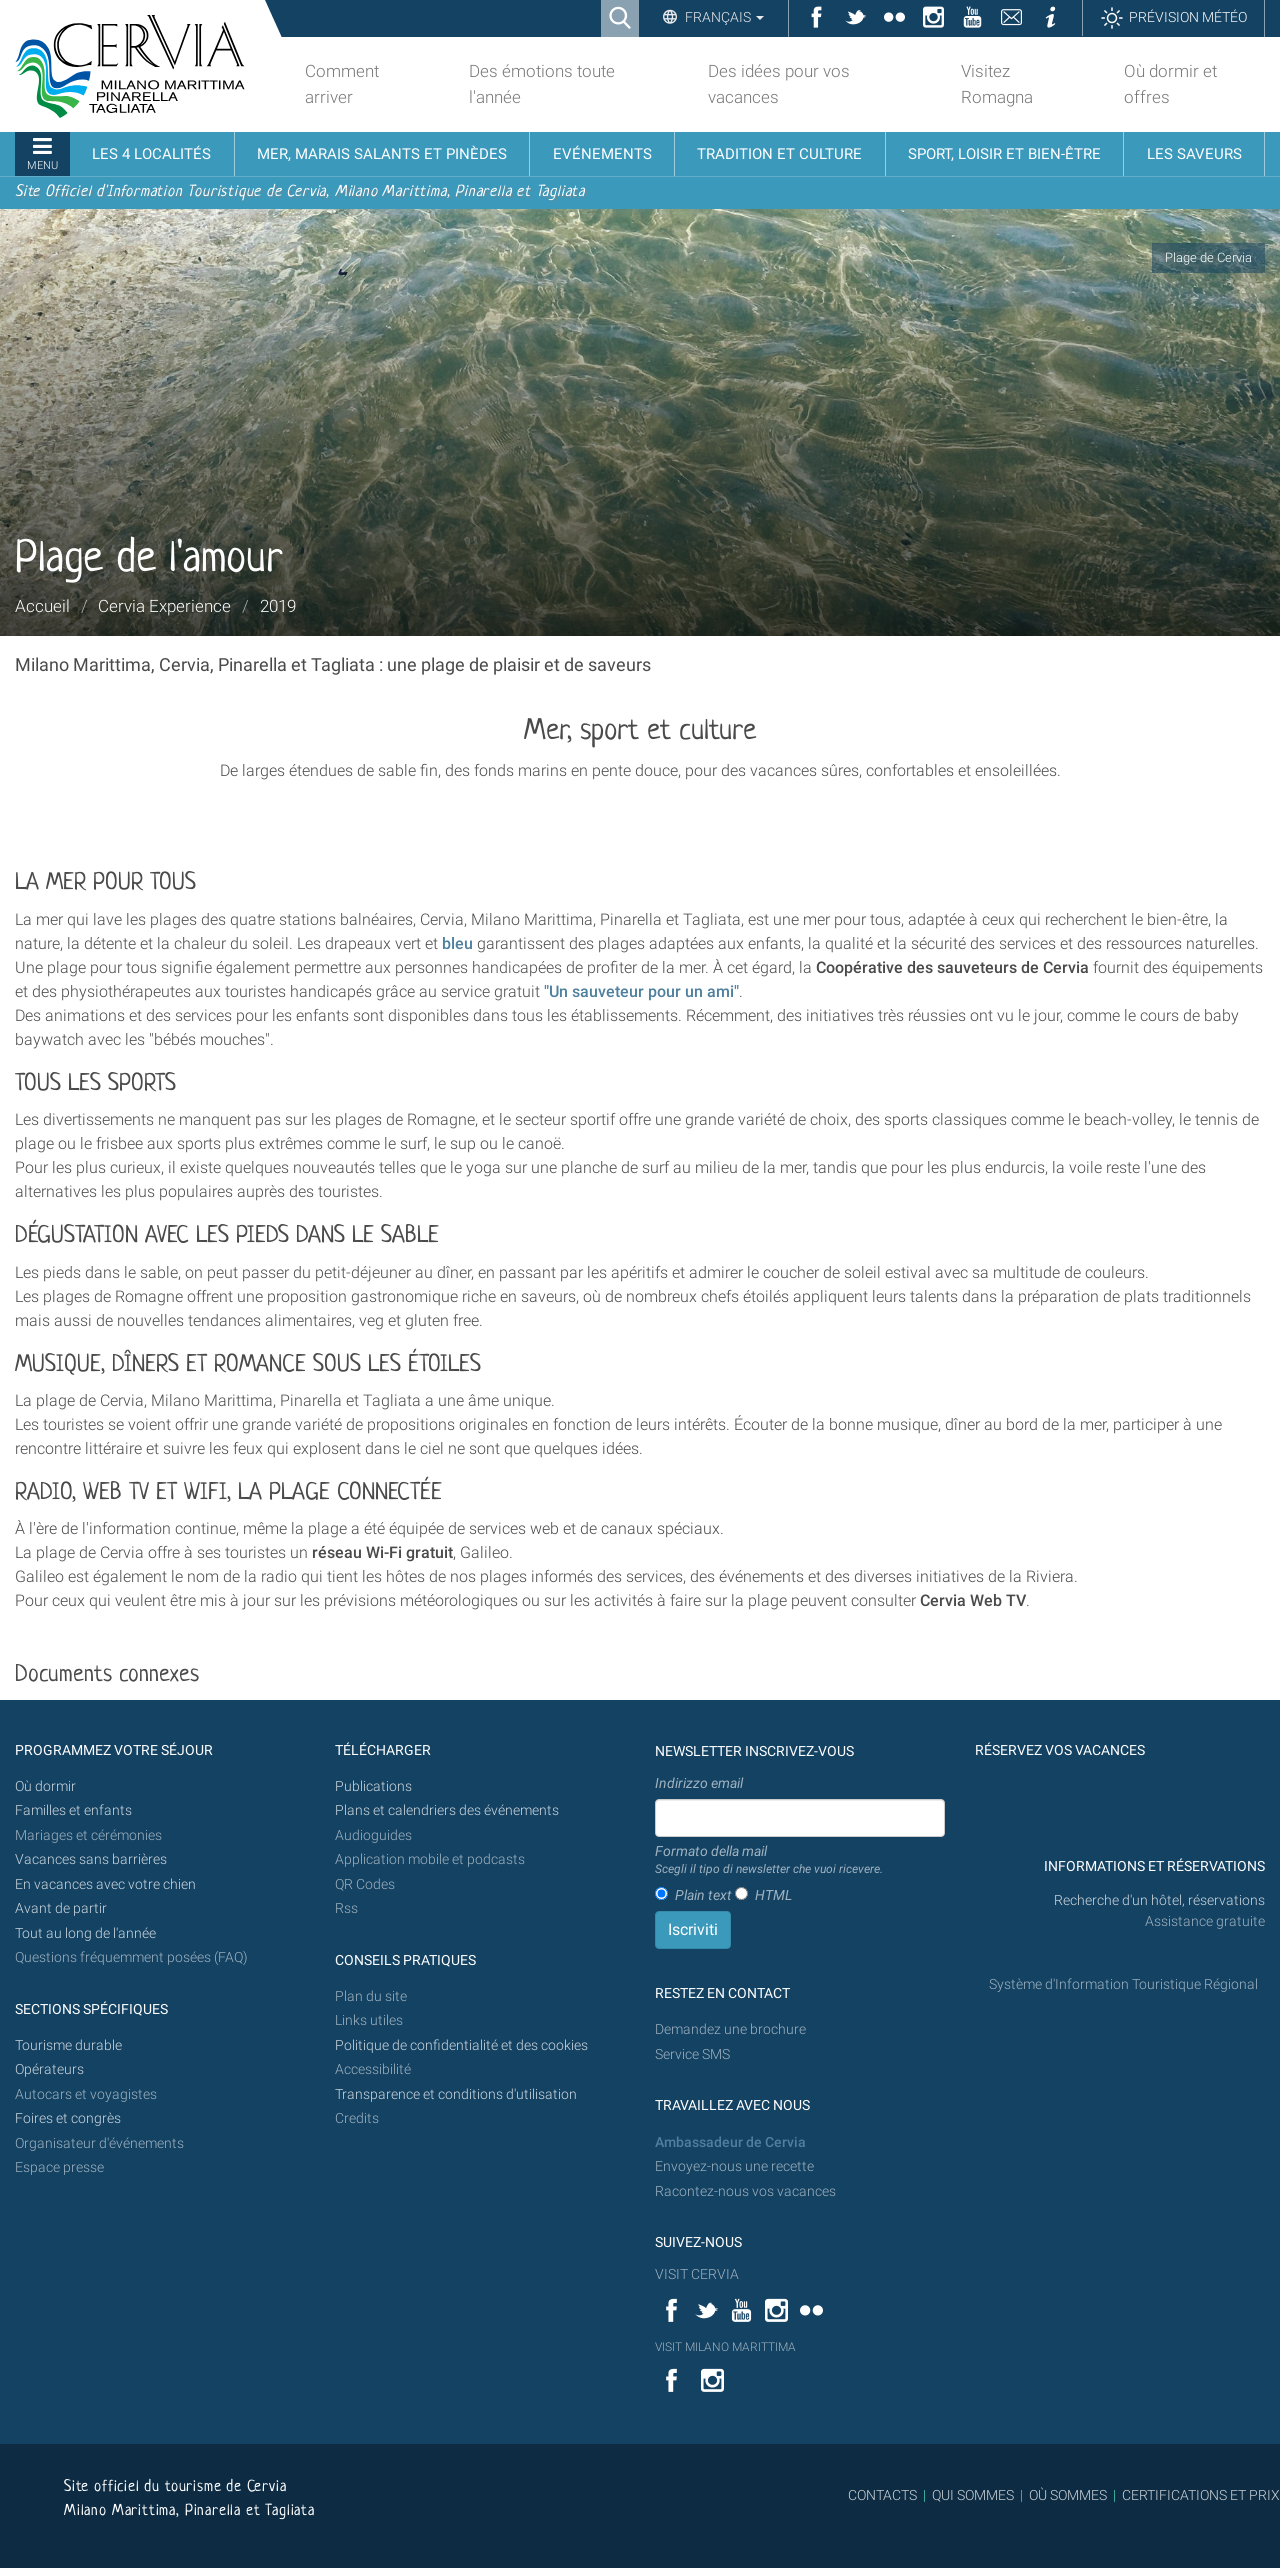 Image resolution: width=1280 pixels, height=2568 pixels. What do you see at coordinates (68, 2045) in the screenshot?
I see `Tourisme durable` at bounding box center [68, 2045].